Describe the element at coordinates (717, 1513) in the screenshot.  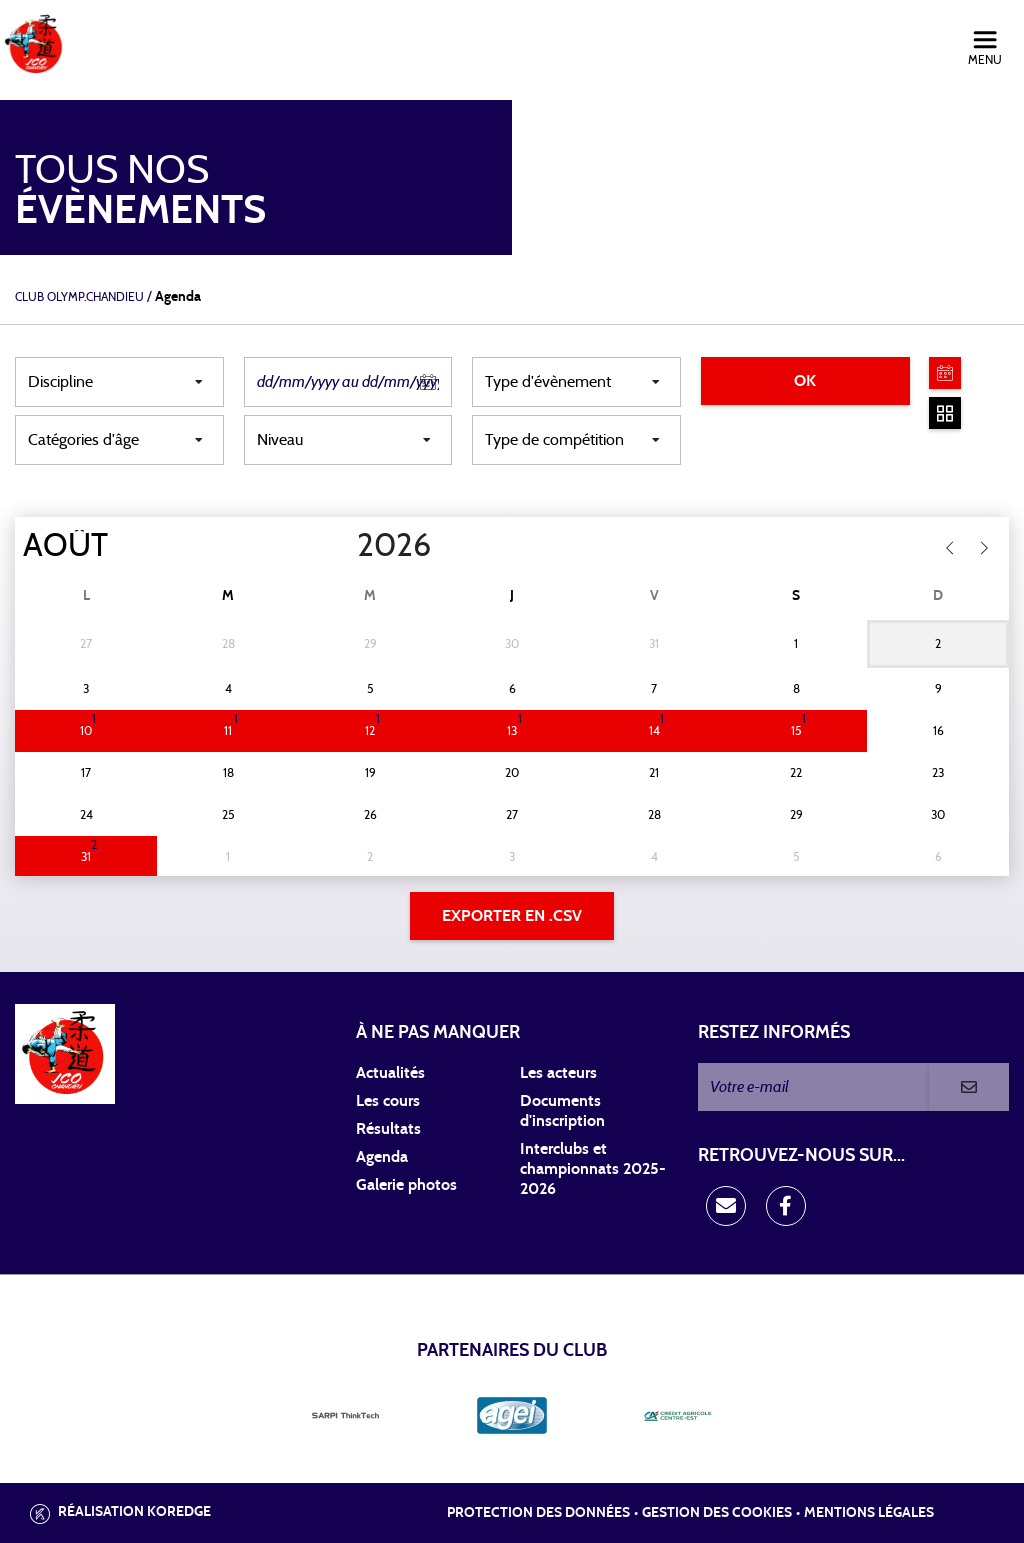
I see `Gestion des cookies` at that location.